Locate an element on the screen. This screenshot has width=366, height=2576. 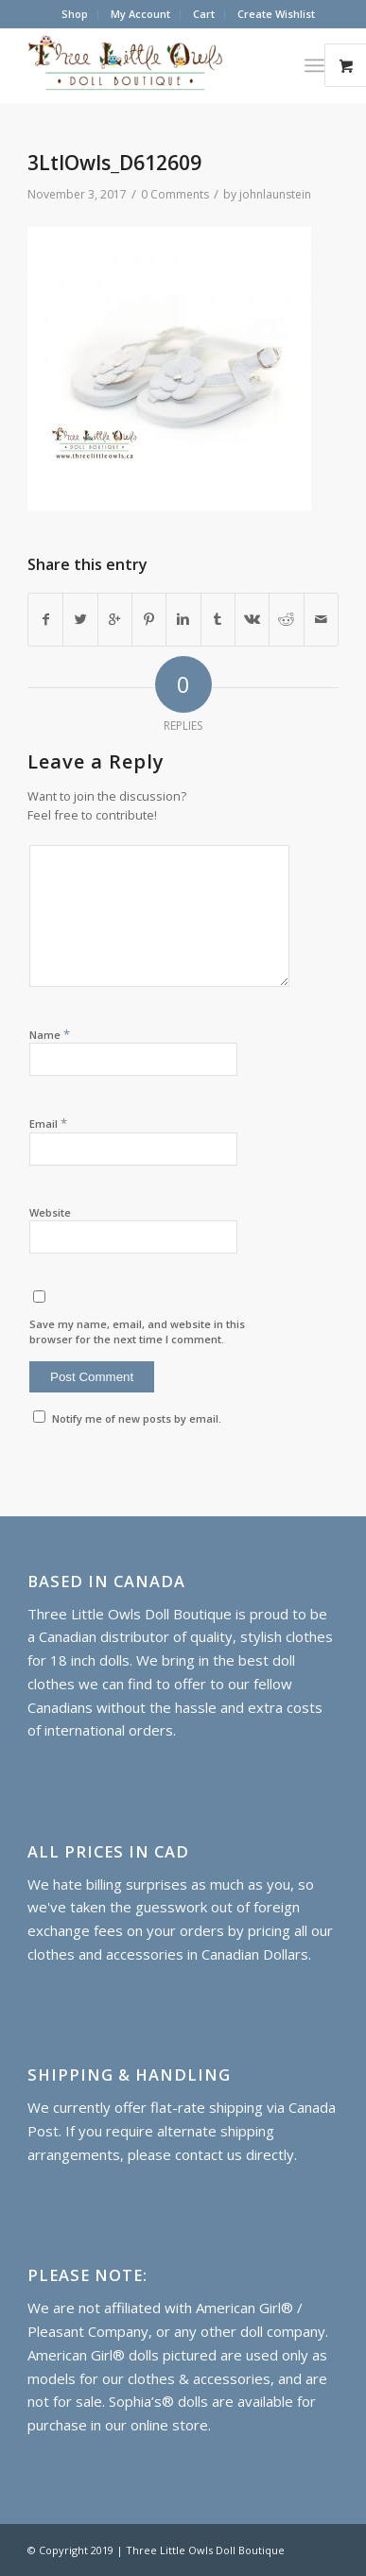
johnlaunstein is located at coordinates (275, 194).